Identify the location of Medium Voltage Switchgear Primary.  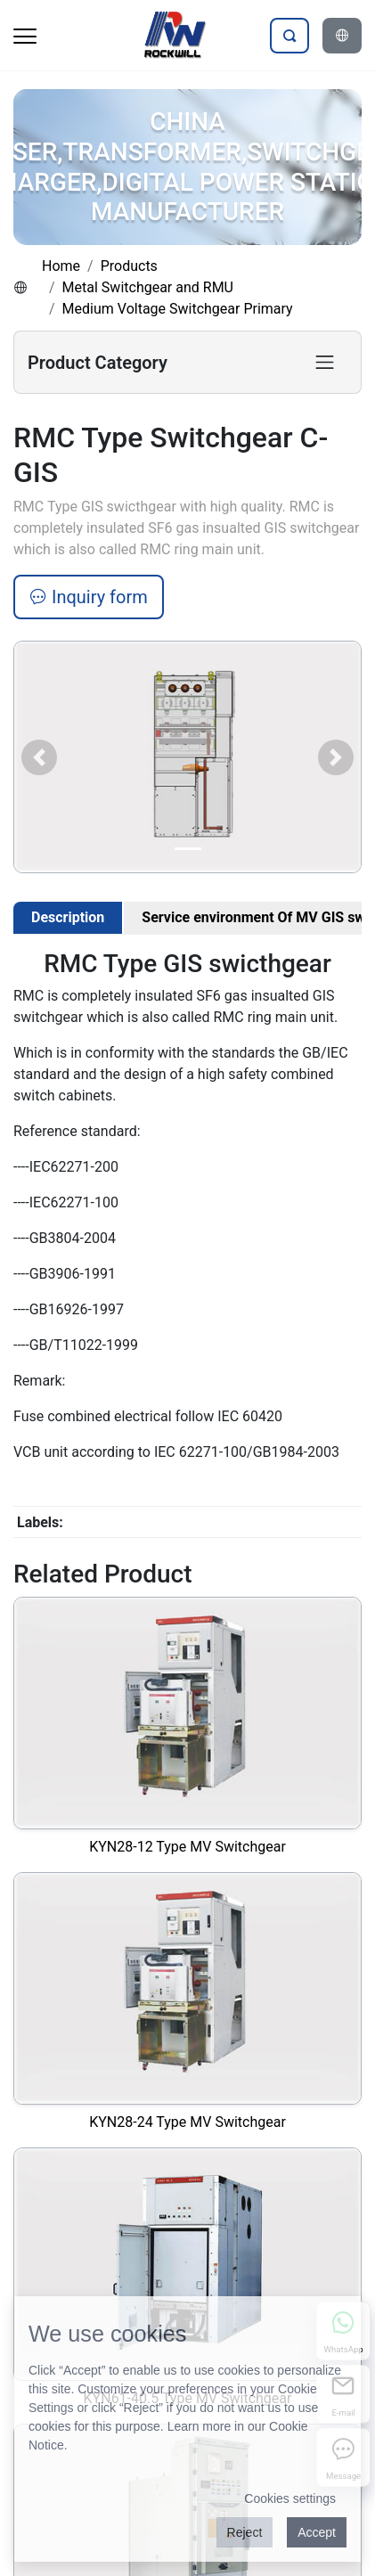
(177, 308).